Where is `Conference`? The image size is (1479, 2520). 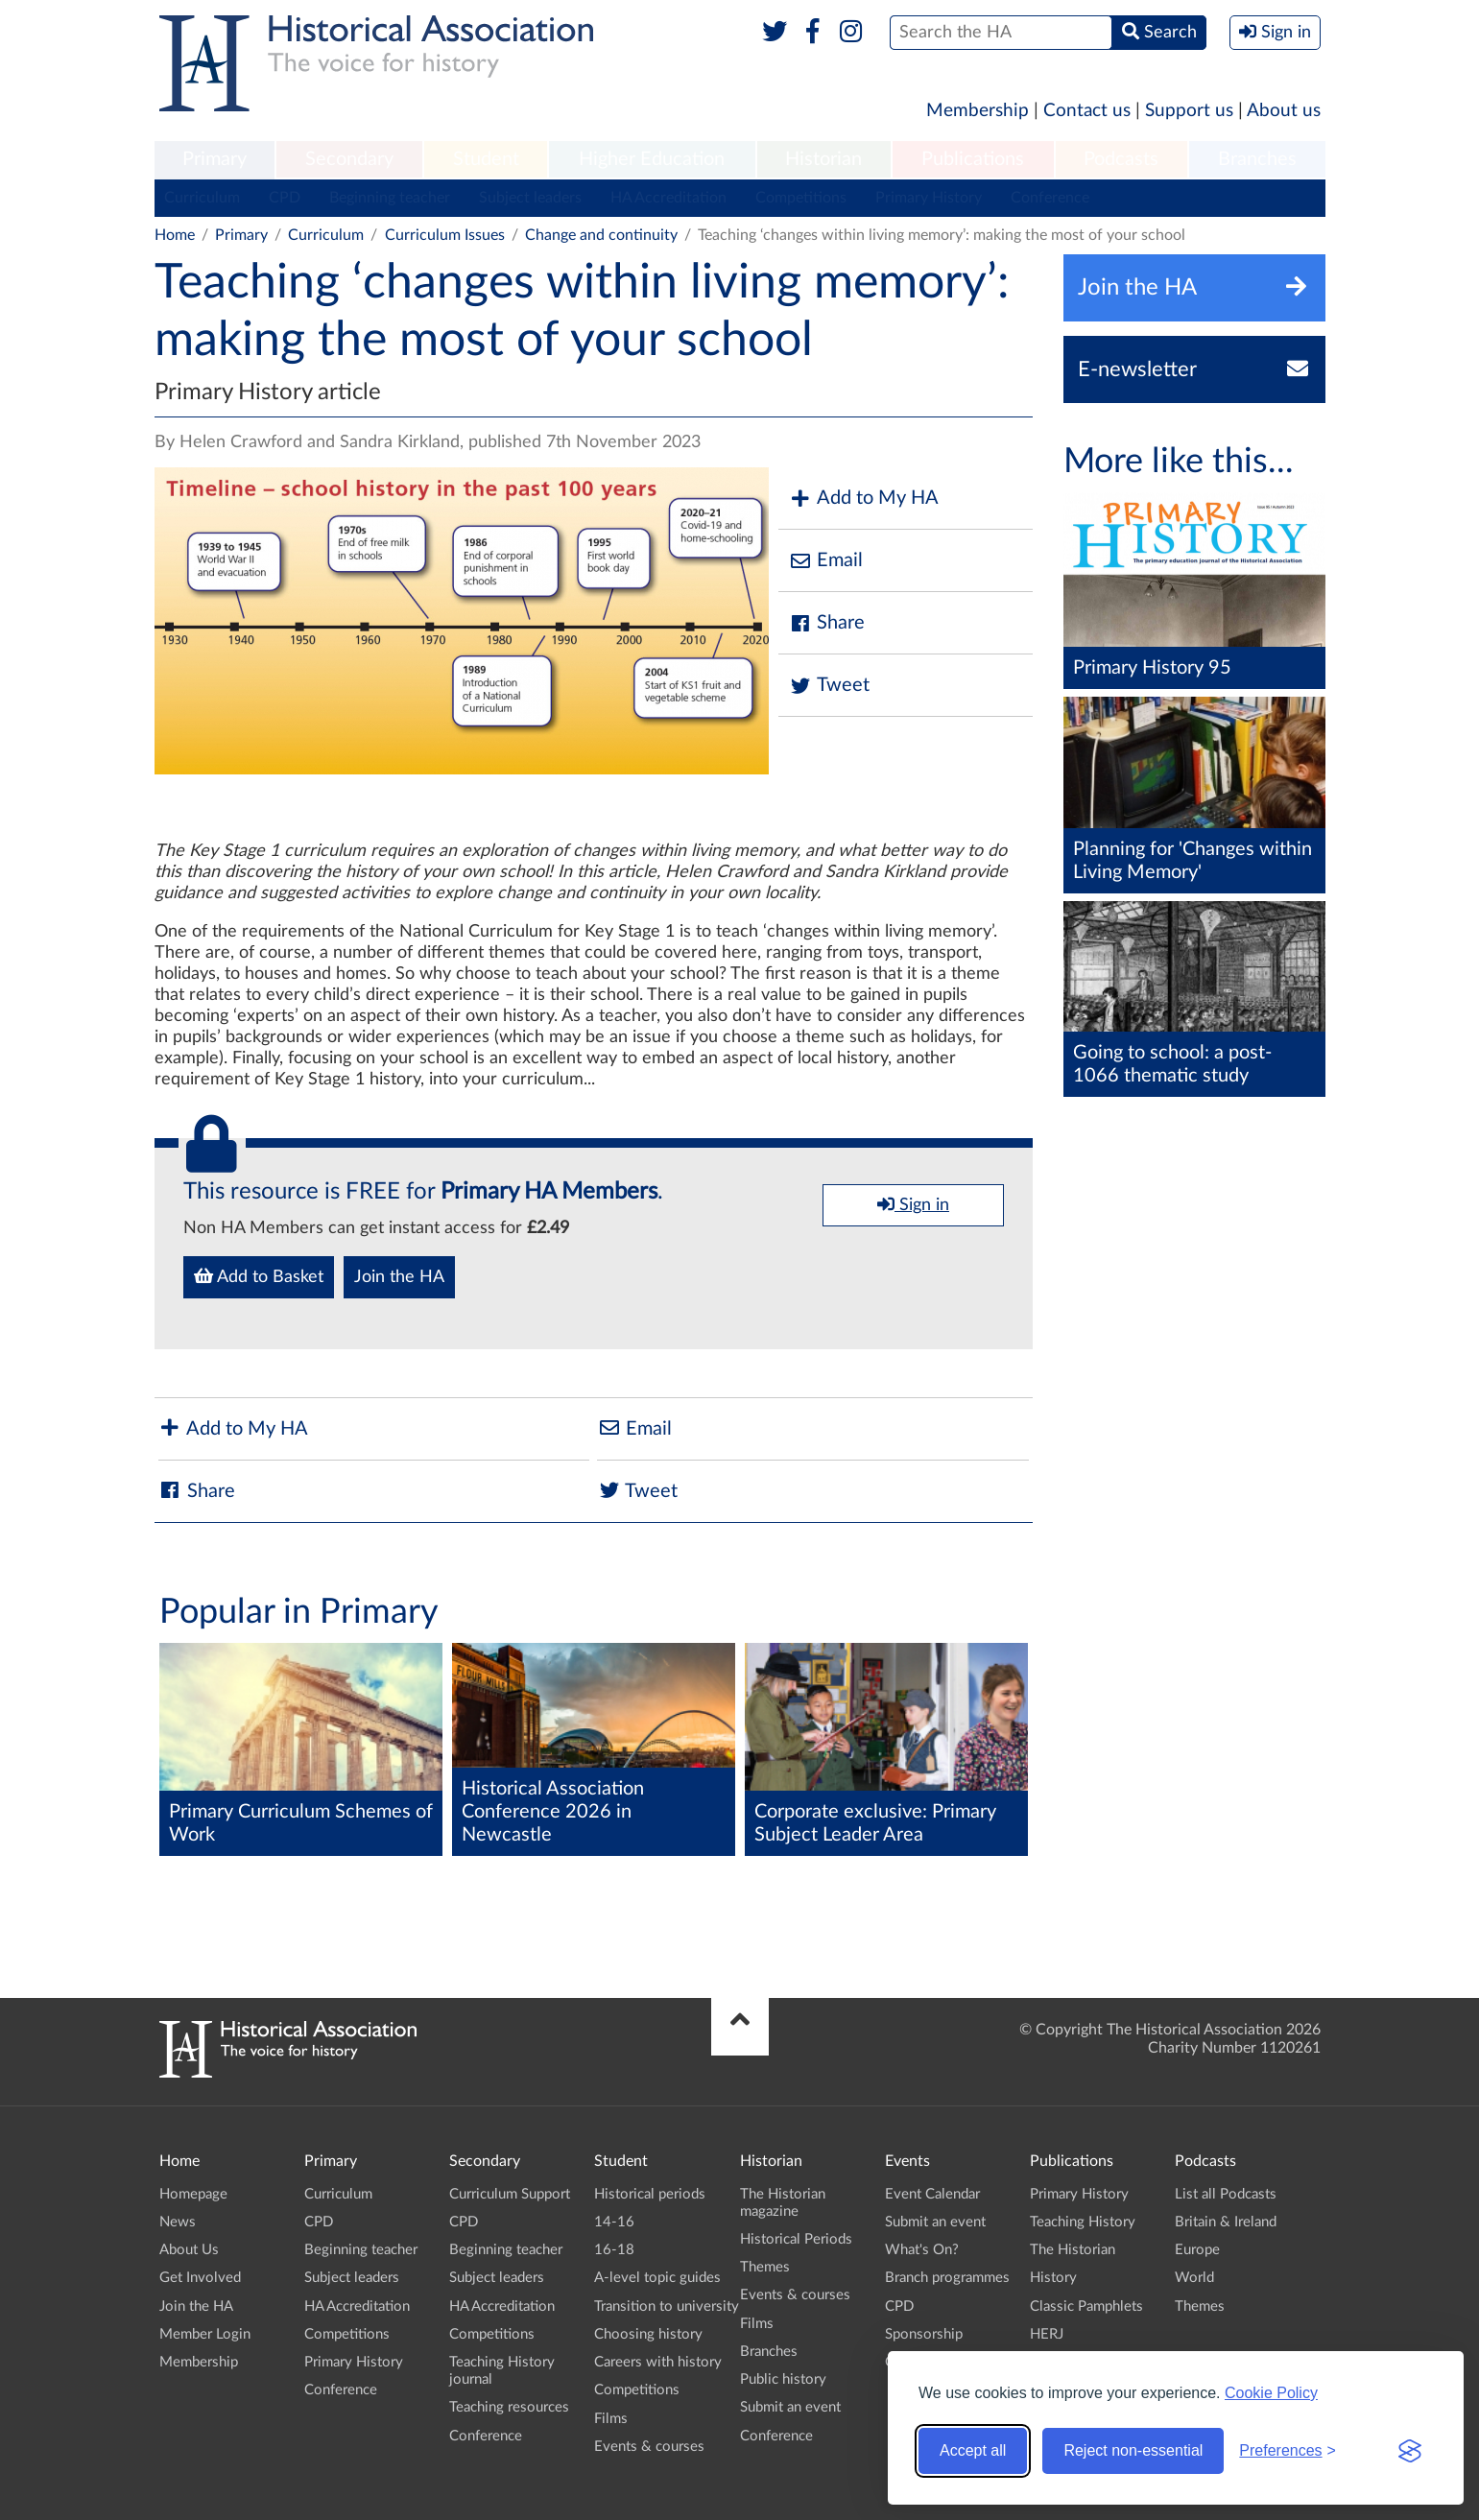
Conference is located at coordinates (1050, 197).